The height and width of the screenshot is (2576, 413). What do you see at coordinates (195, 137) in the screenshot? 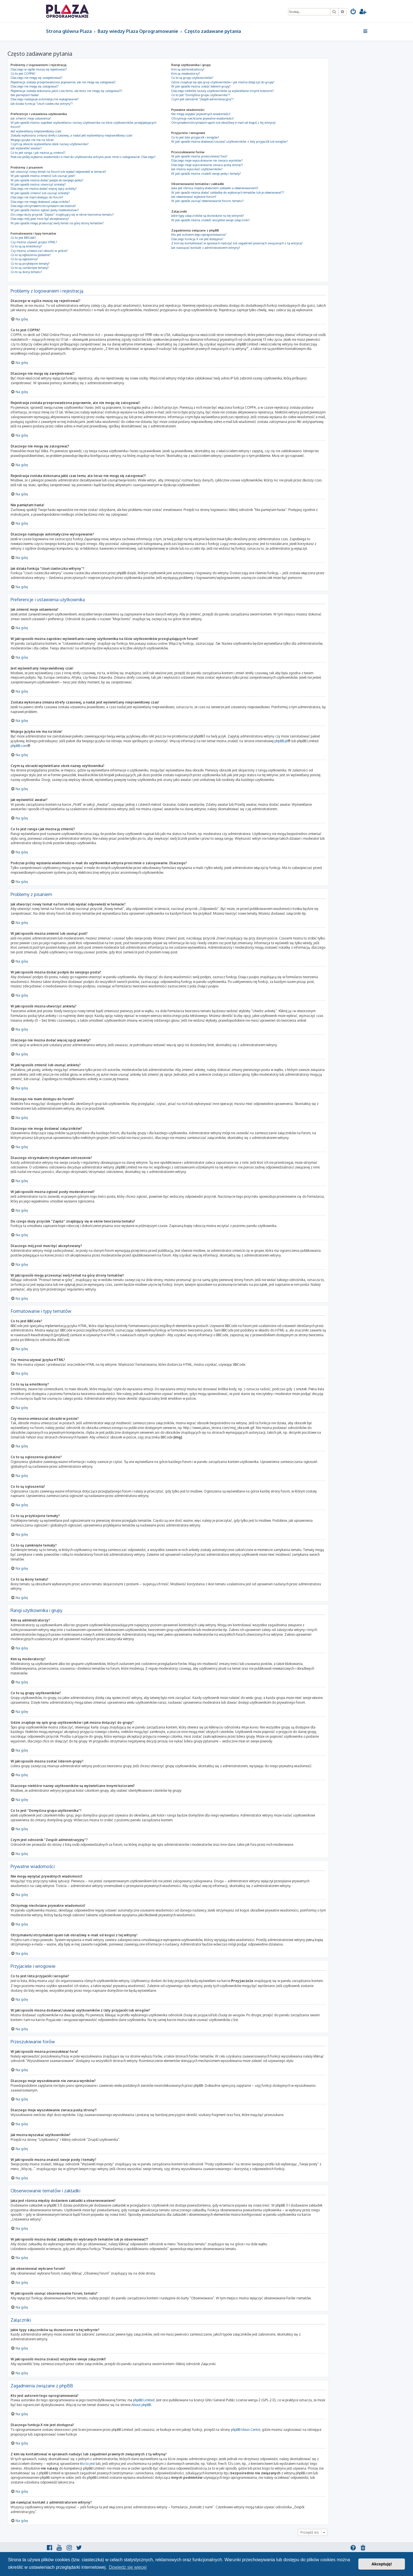
I see `Co to jest lista przyjaciół i wrogów?` at bounding box center [195, 137].